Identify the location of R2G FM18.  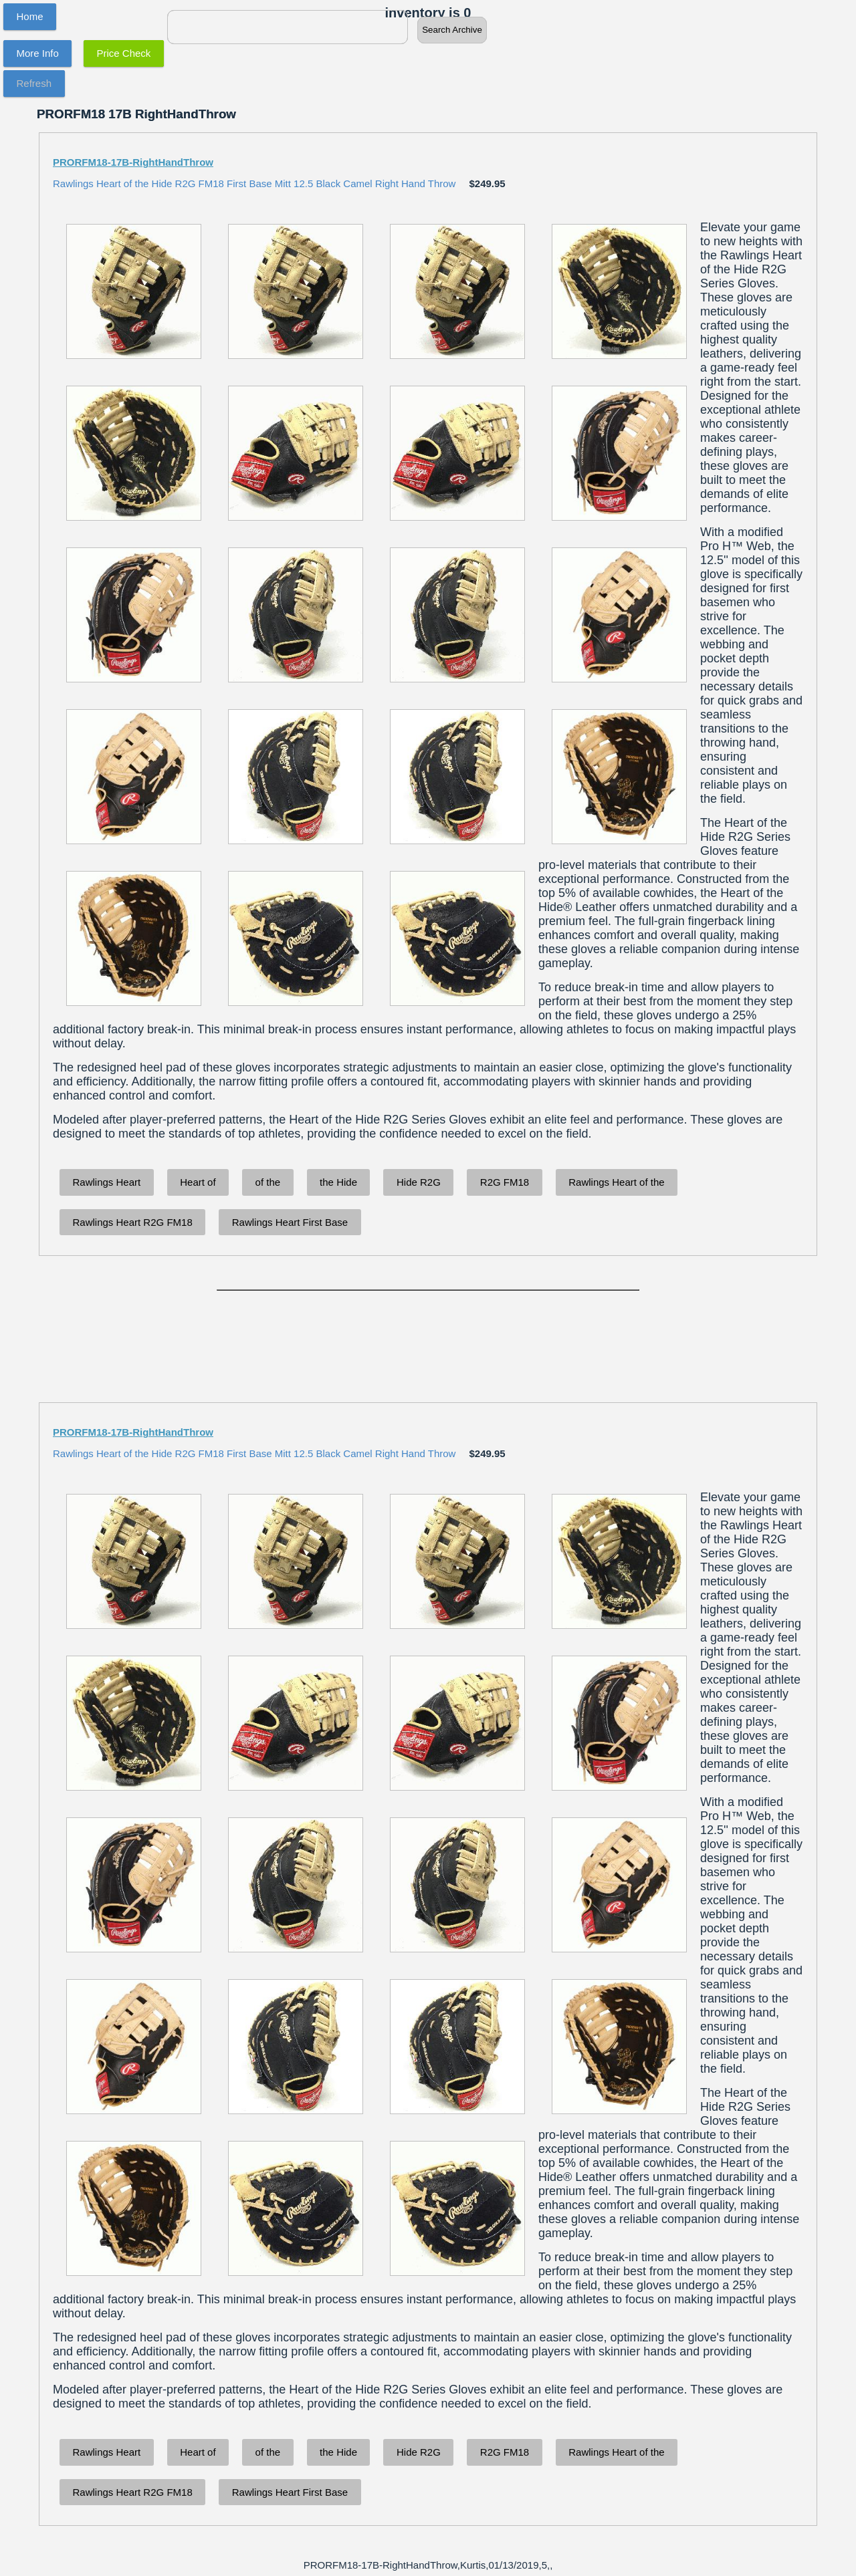
(504, 1182).